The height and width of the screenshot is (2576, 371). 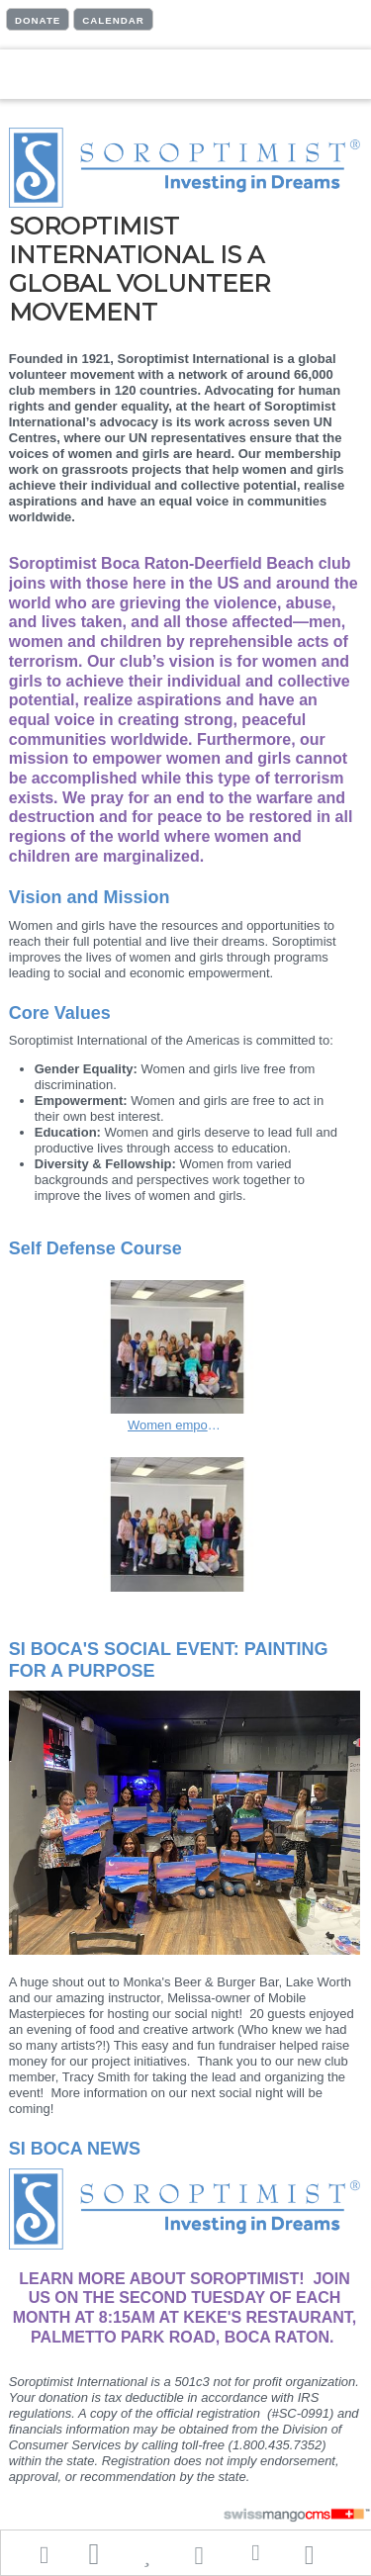 I want to click on CALENDAR, so click(x=113, y=20).